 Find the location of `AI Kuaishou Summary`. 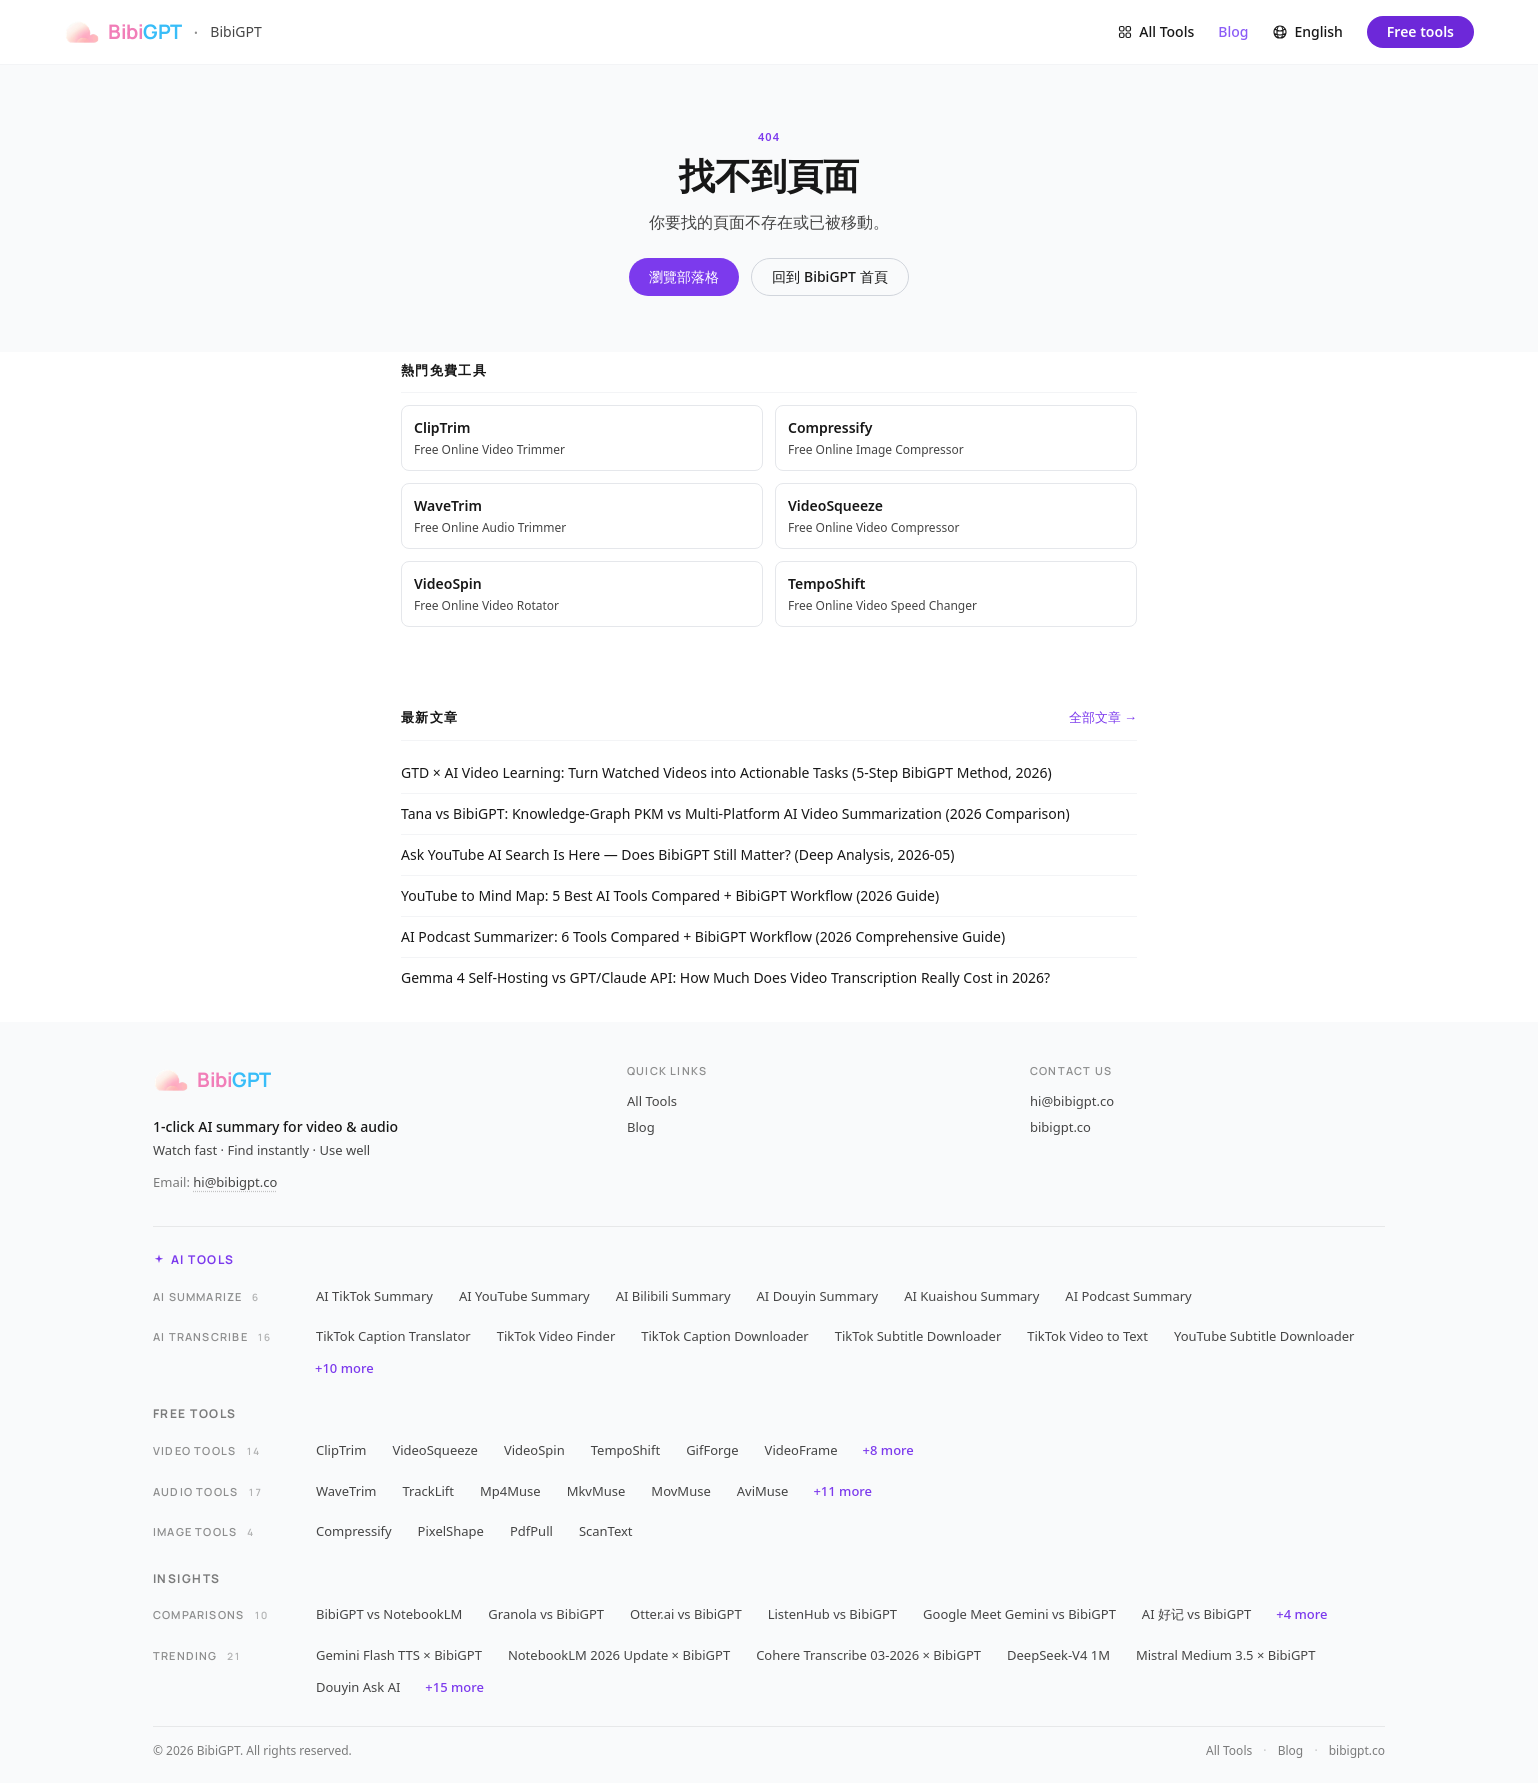

AI Kuaishou Summary is located at coordinates (971, 1296).